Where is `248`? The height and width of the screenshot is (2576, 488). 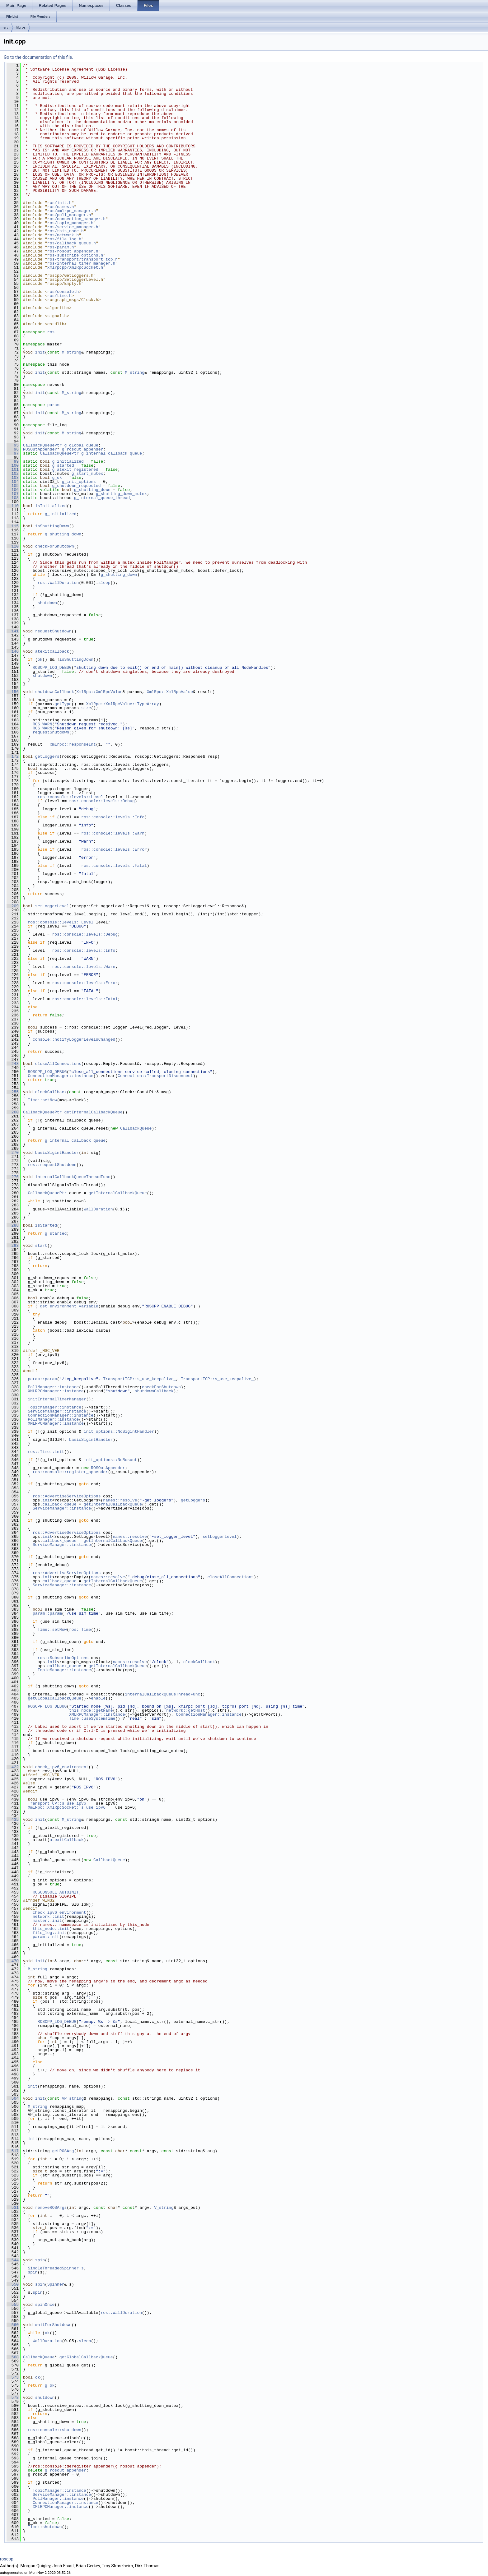
248 is located at coordinates (13, 1063).